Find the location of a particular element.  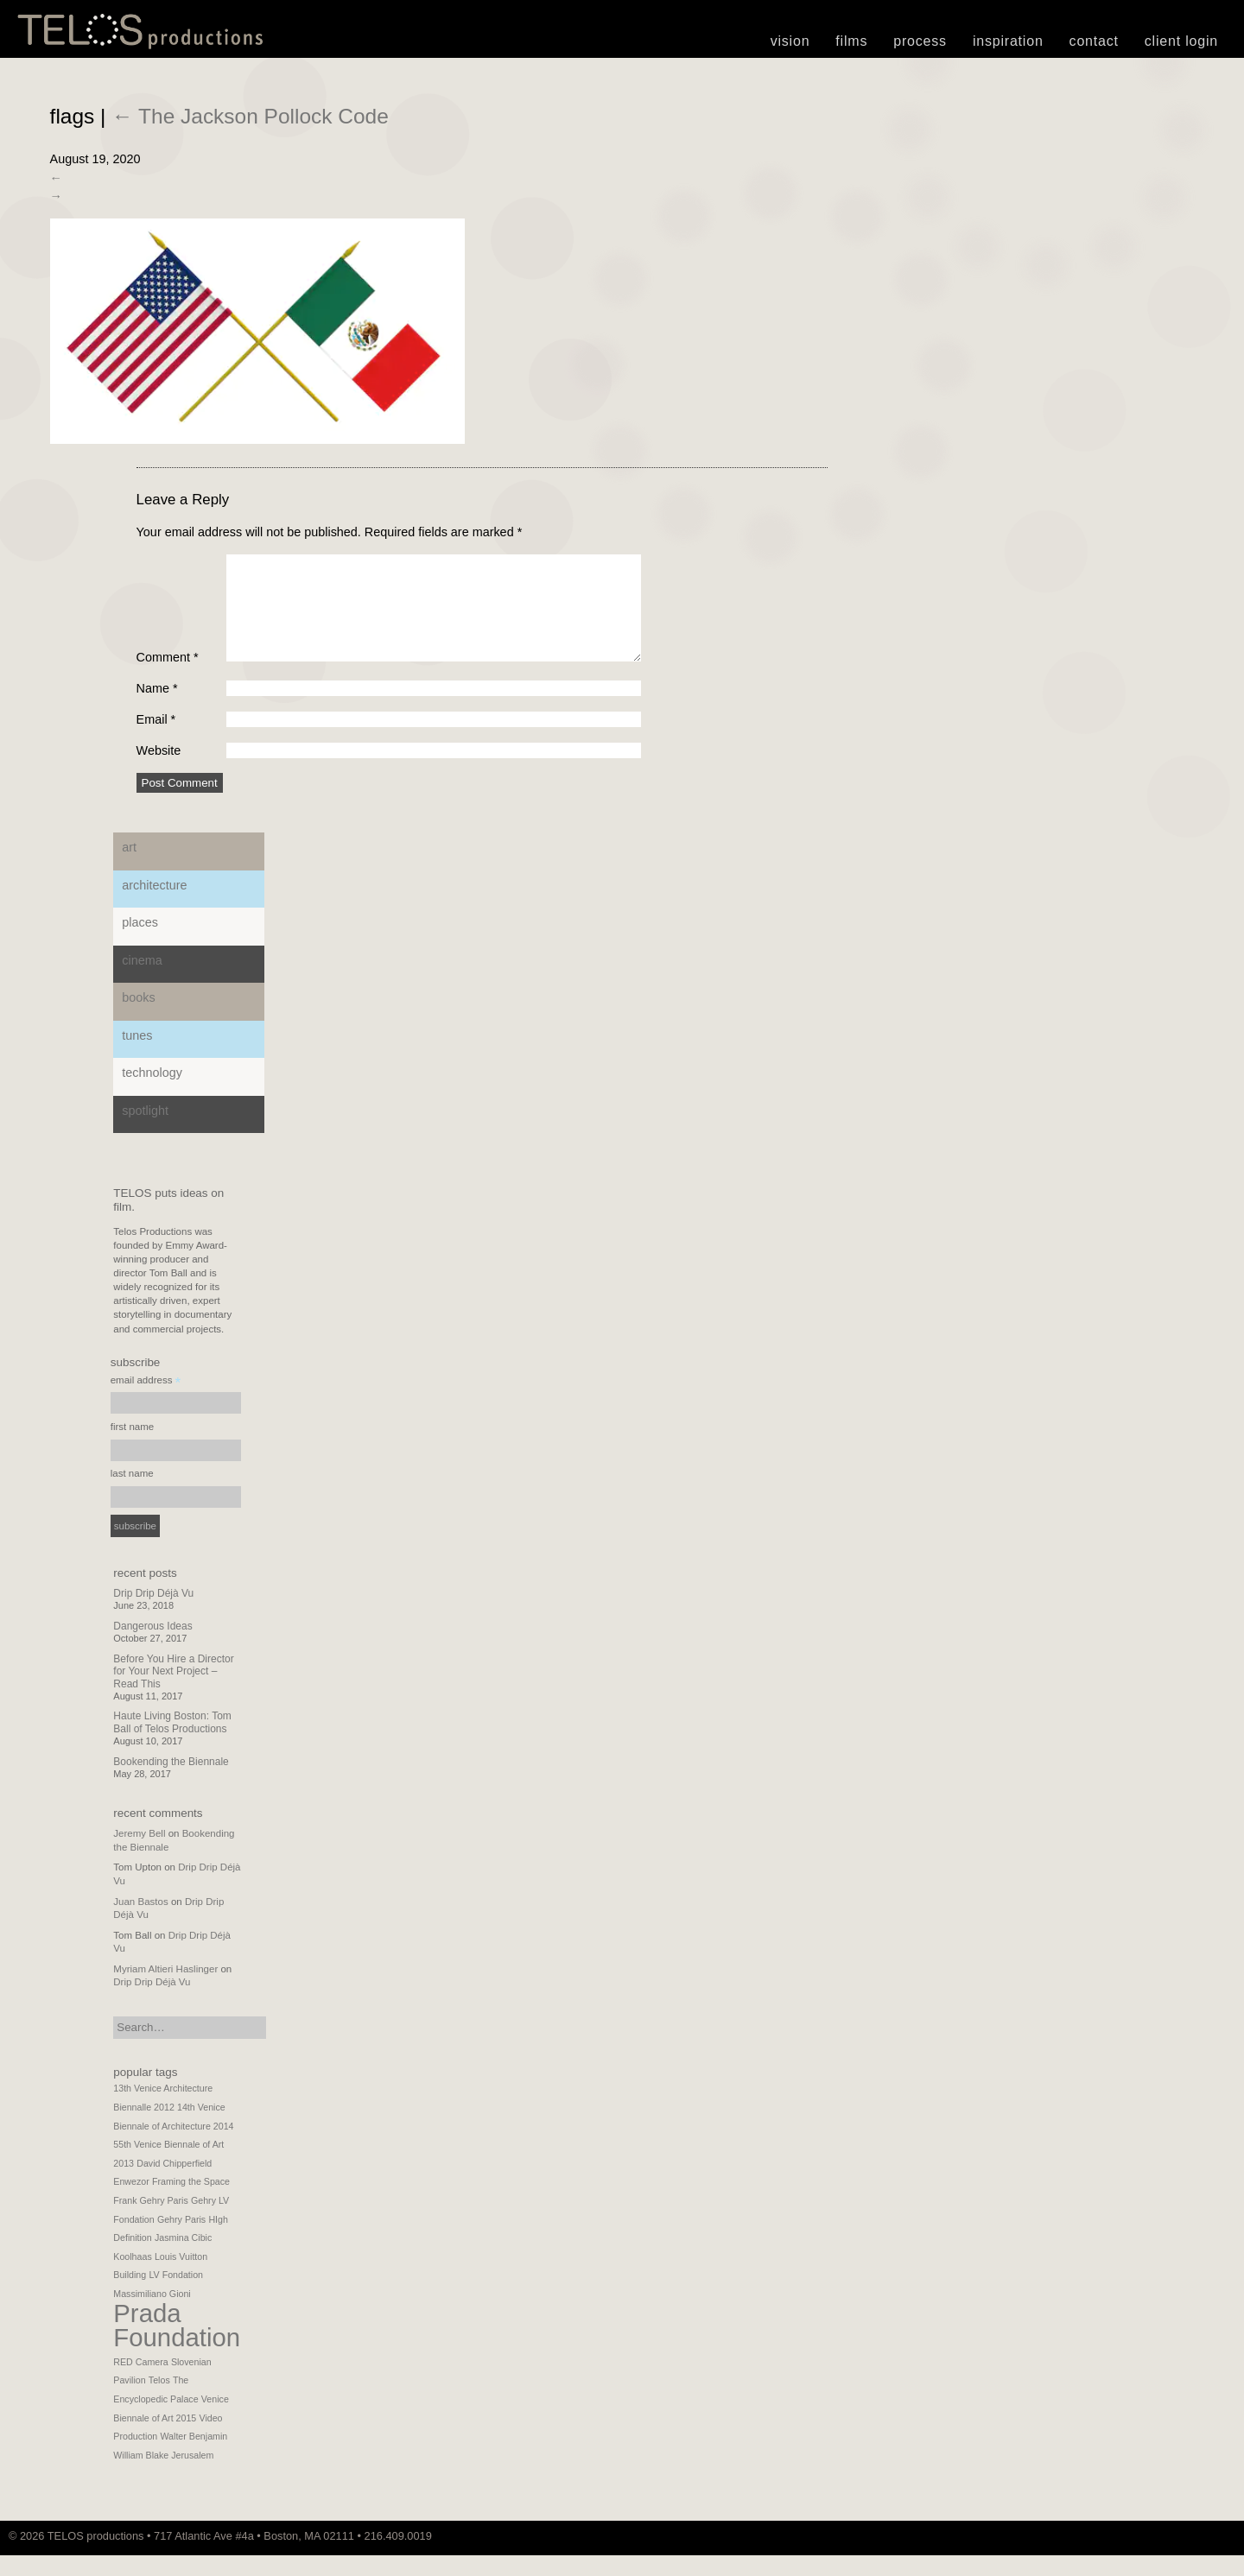

Gehry Paris [Gehry Paris (1 item)] is located at coordinates (181, 2240).